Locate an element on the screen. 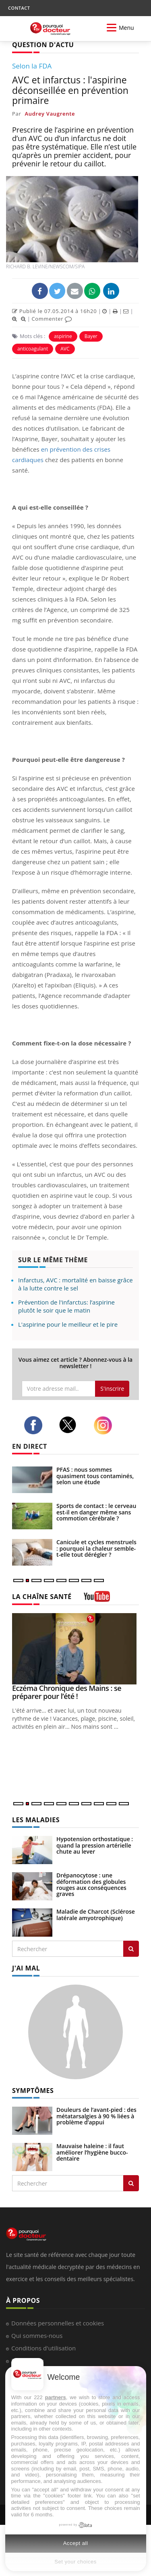 The height and width of the screenshot is (2576, 151). partners is located at coordinates (55, 2397).